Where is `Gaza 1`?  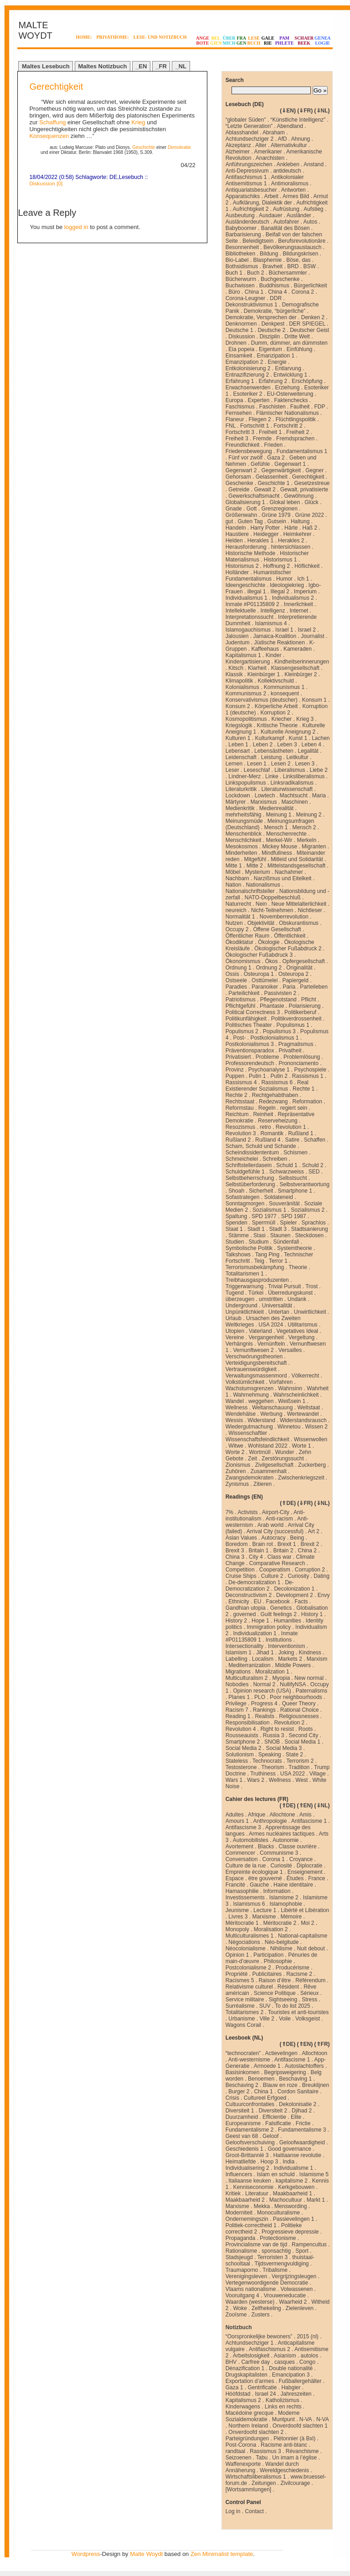
Gaza 1 is located at coordinates (234, 2387).